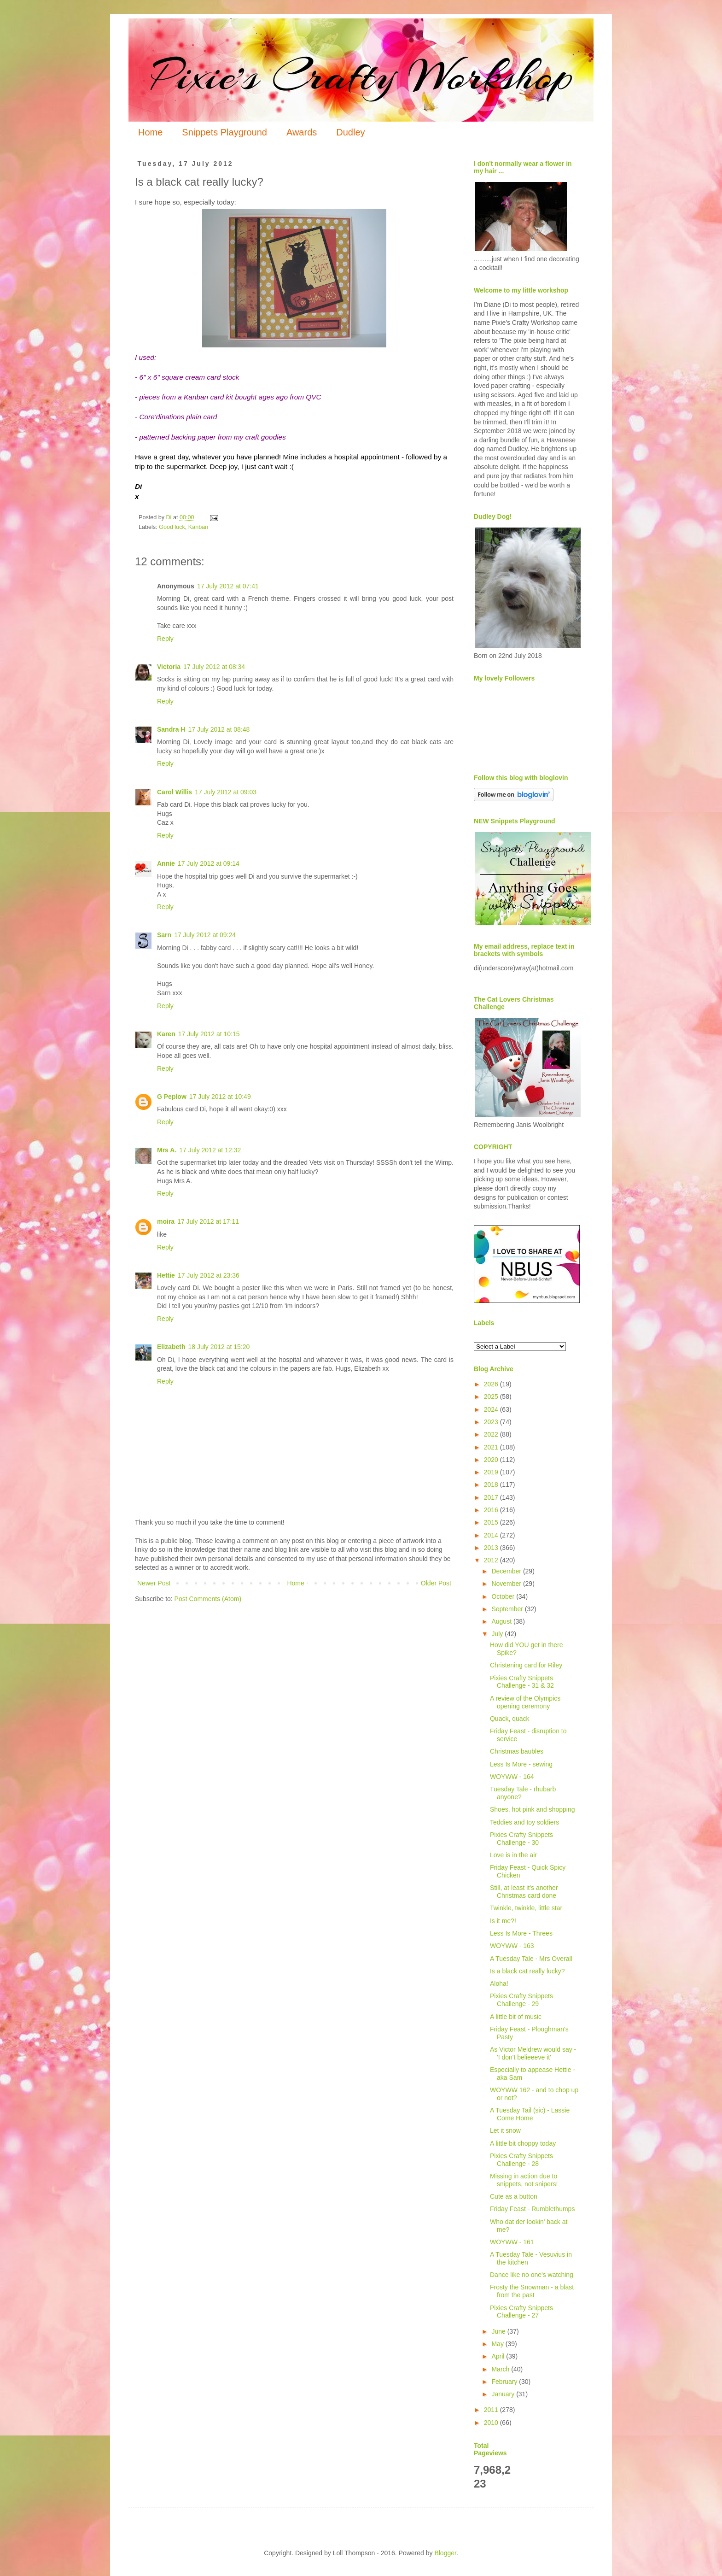 The image size is (722, 2576). I want to click on Snippets Playground, so click(224, 132).